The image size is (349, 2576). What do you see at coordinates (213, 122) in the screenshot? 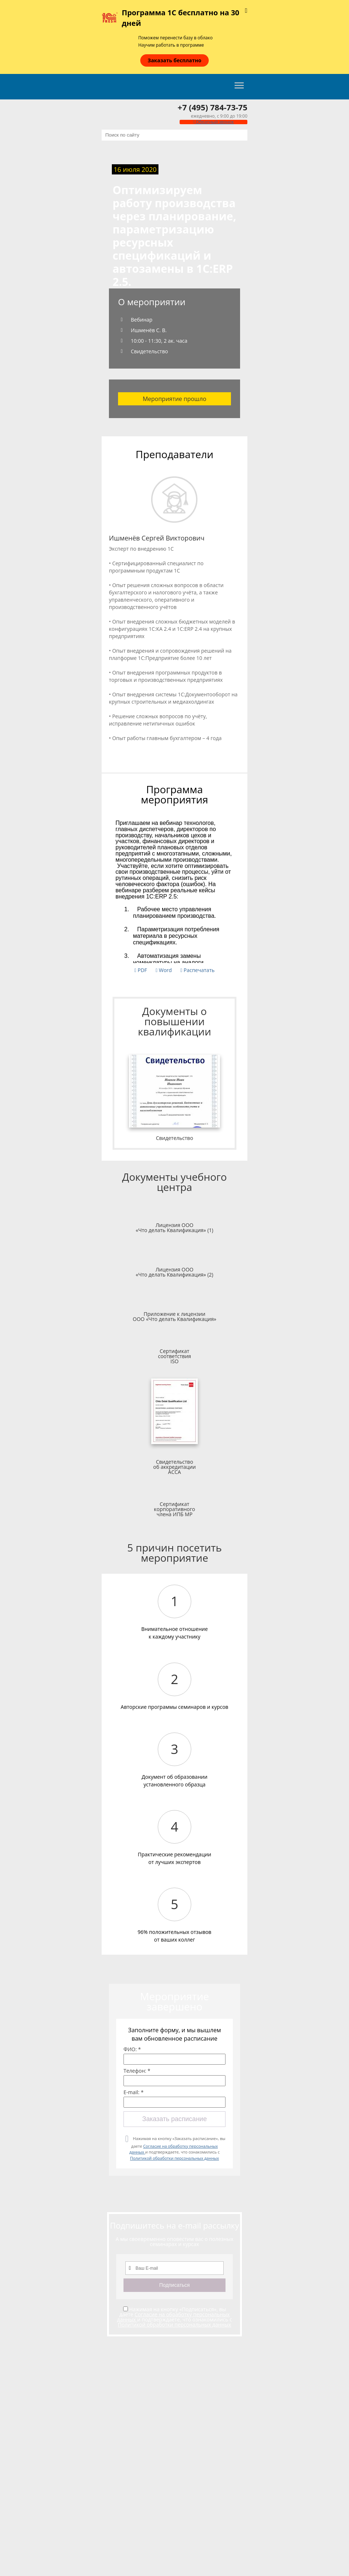
I see `Обратный звонок` at bounding box center [213, 122].